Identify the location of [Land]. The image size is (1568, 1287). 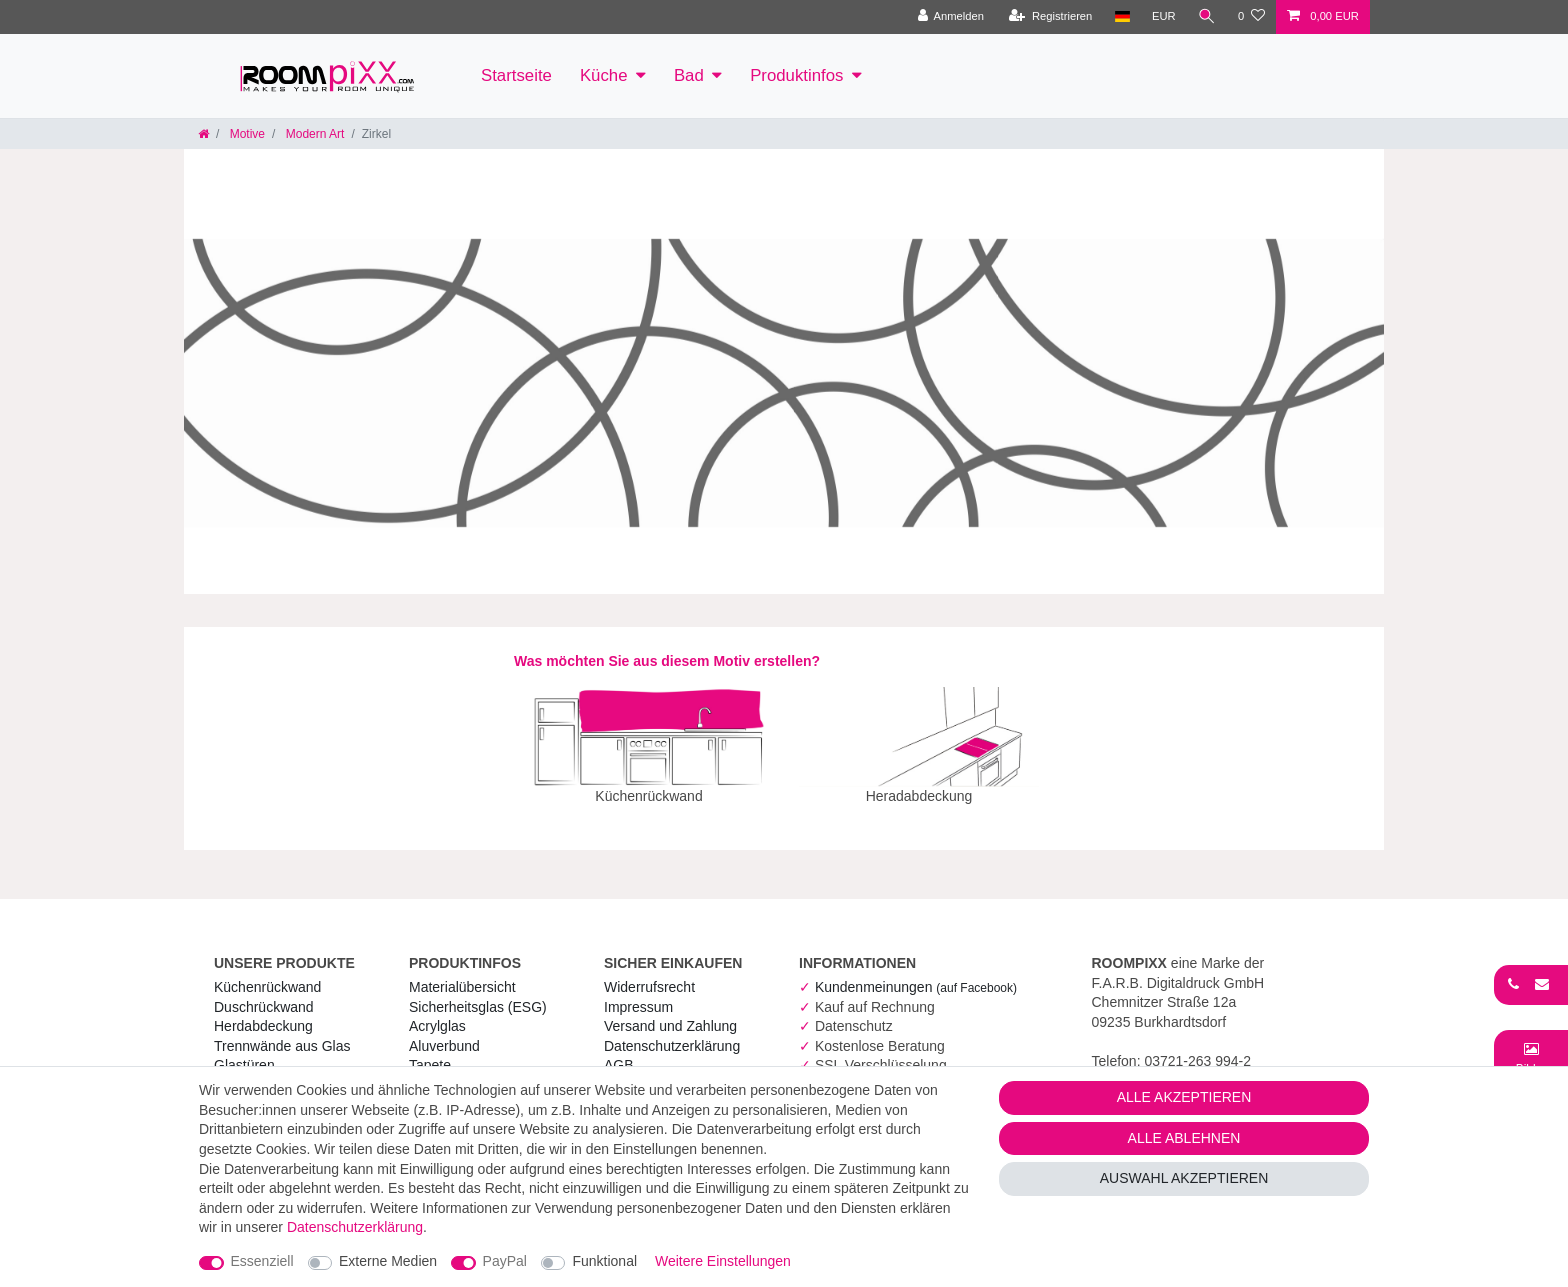
(1121, 17).